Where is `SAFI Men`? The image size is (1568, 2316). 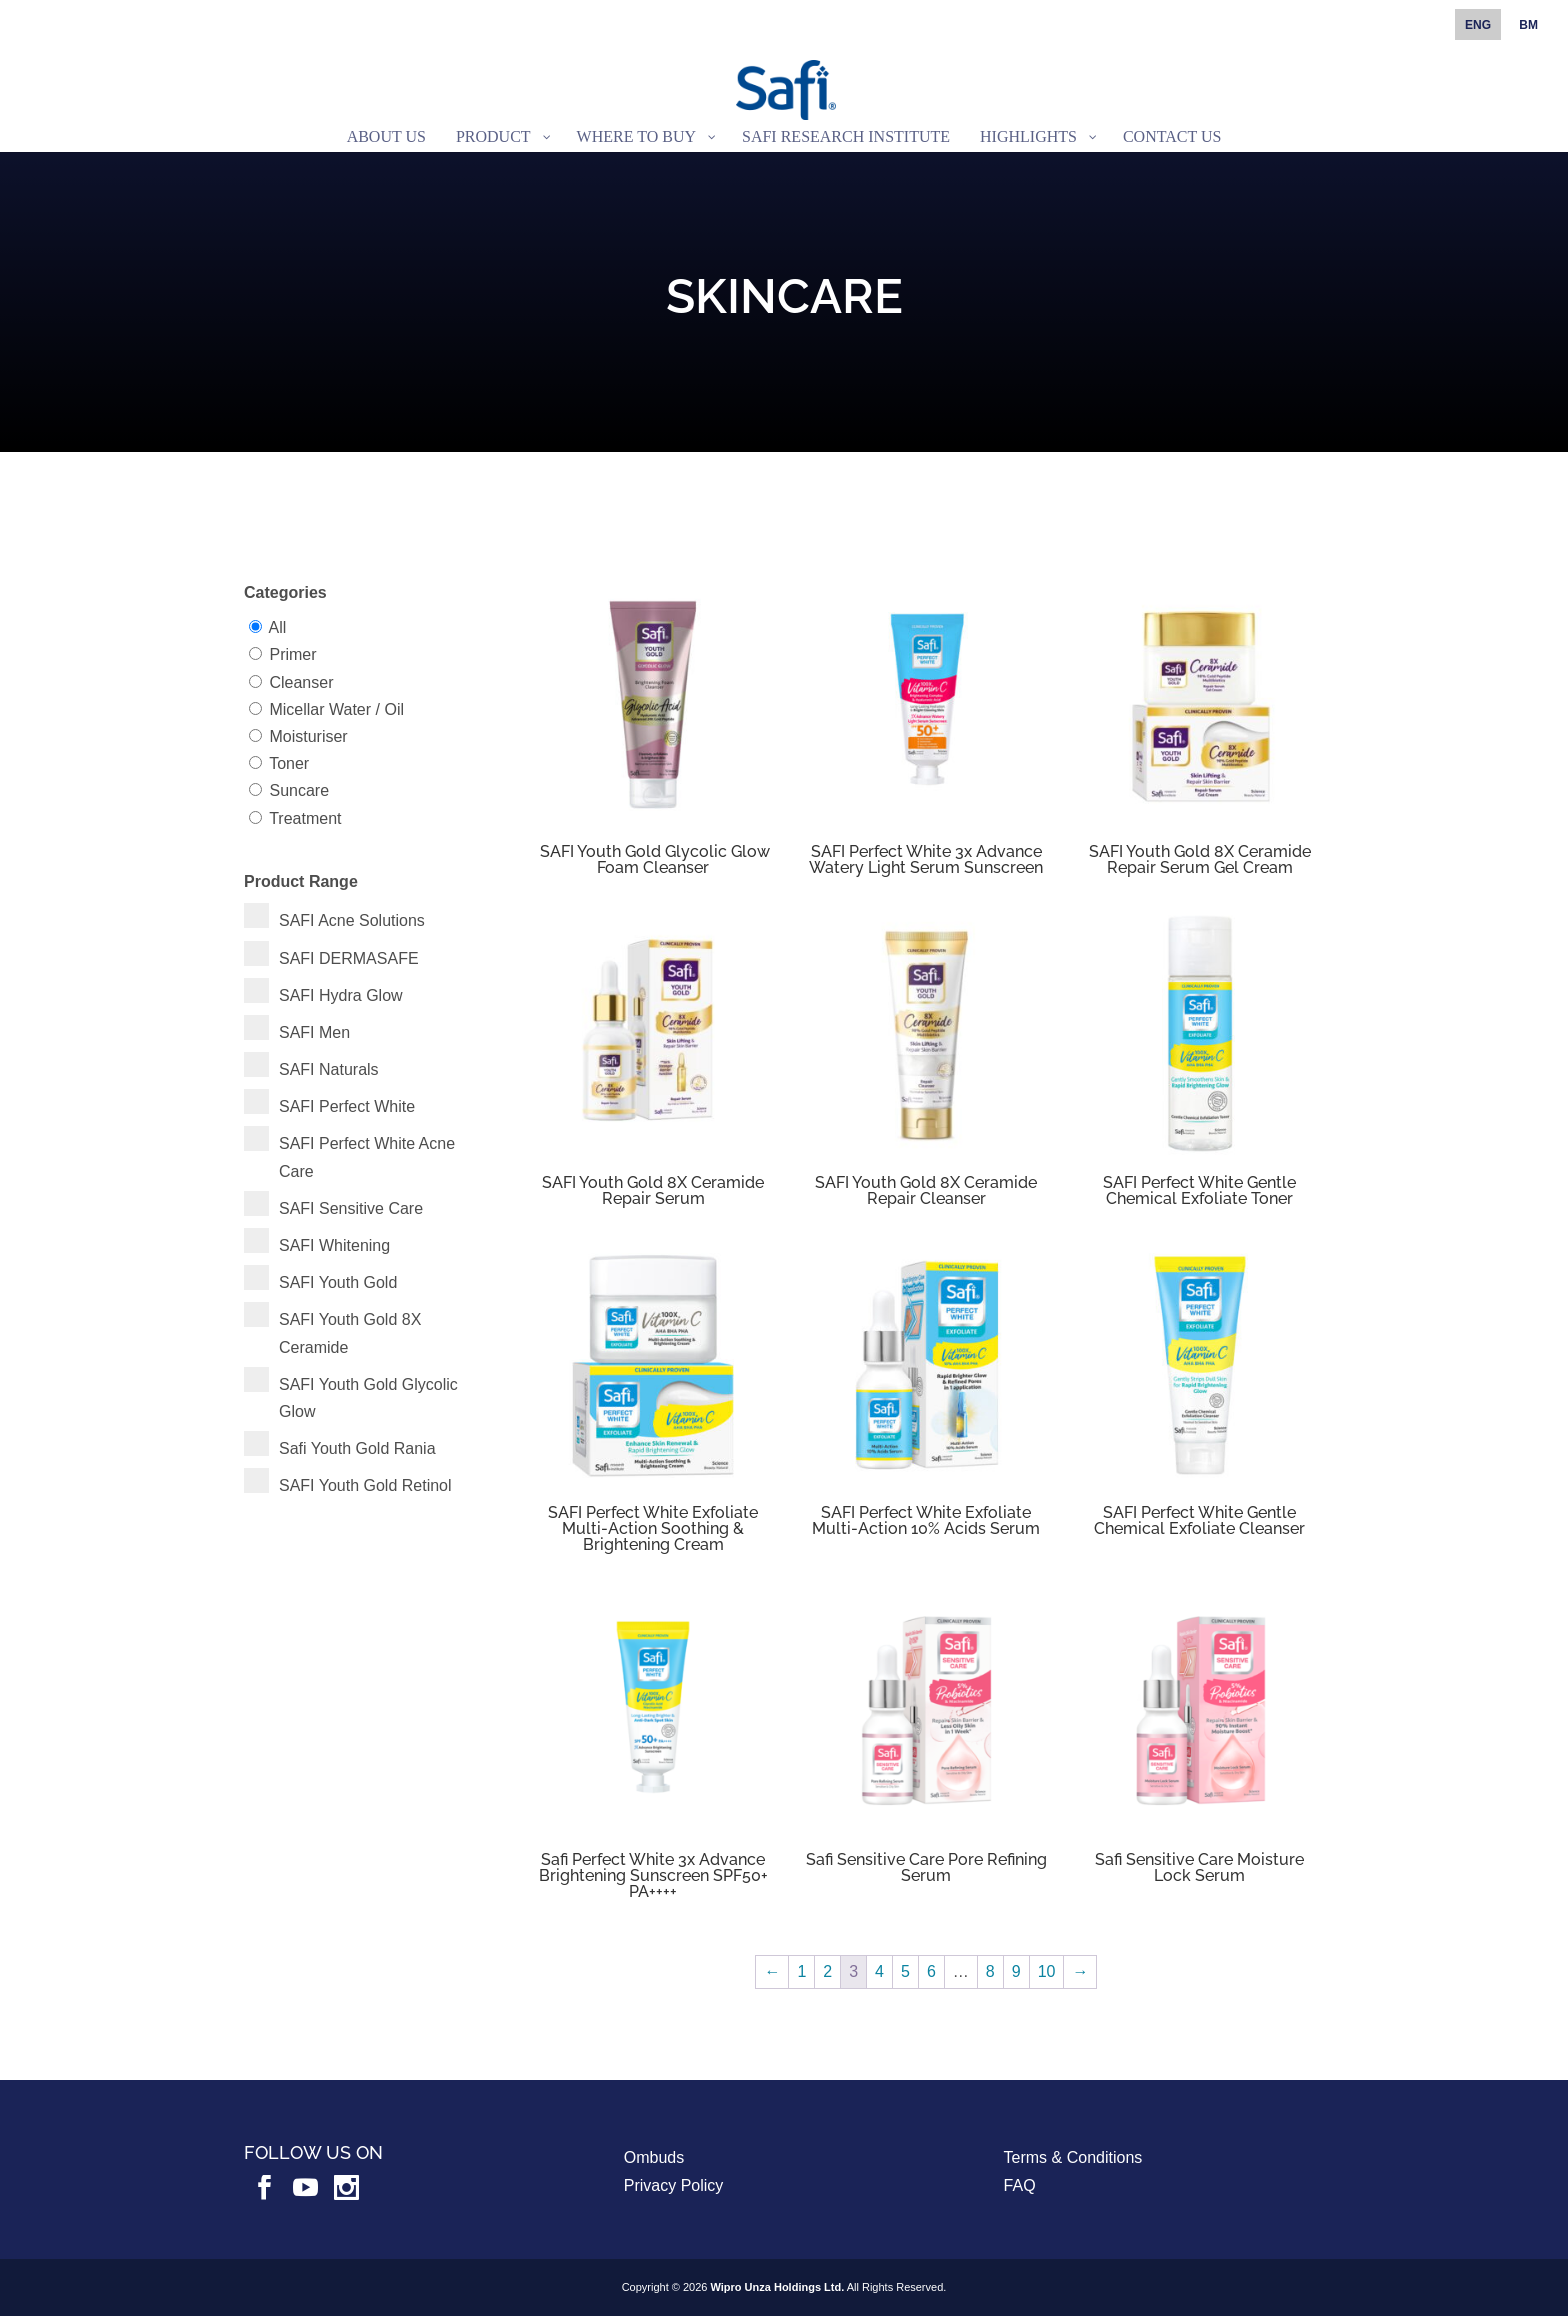 SAFI Men is located at coordinates (314, 1032).